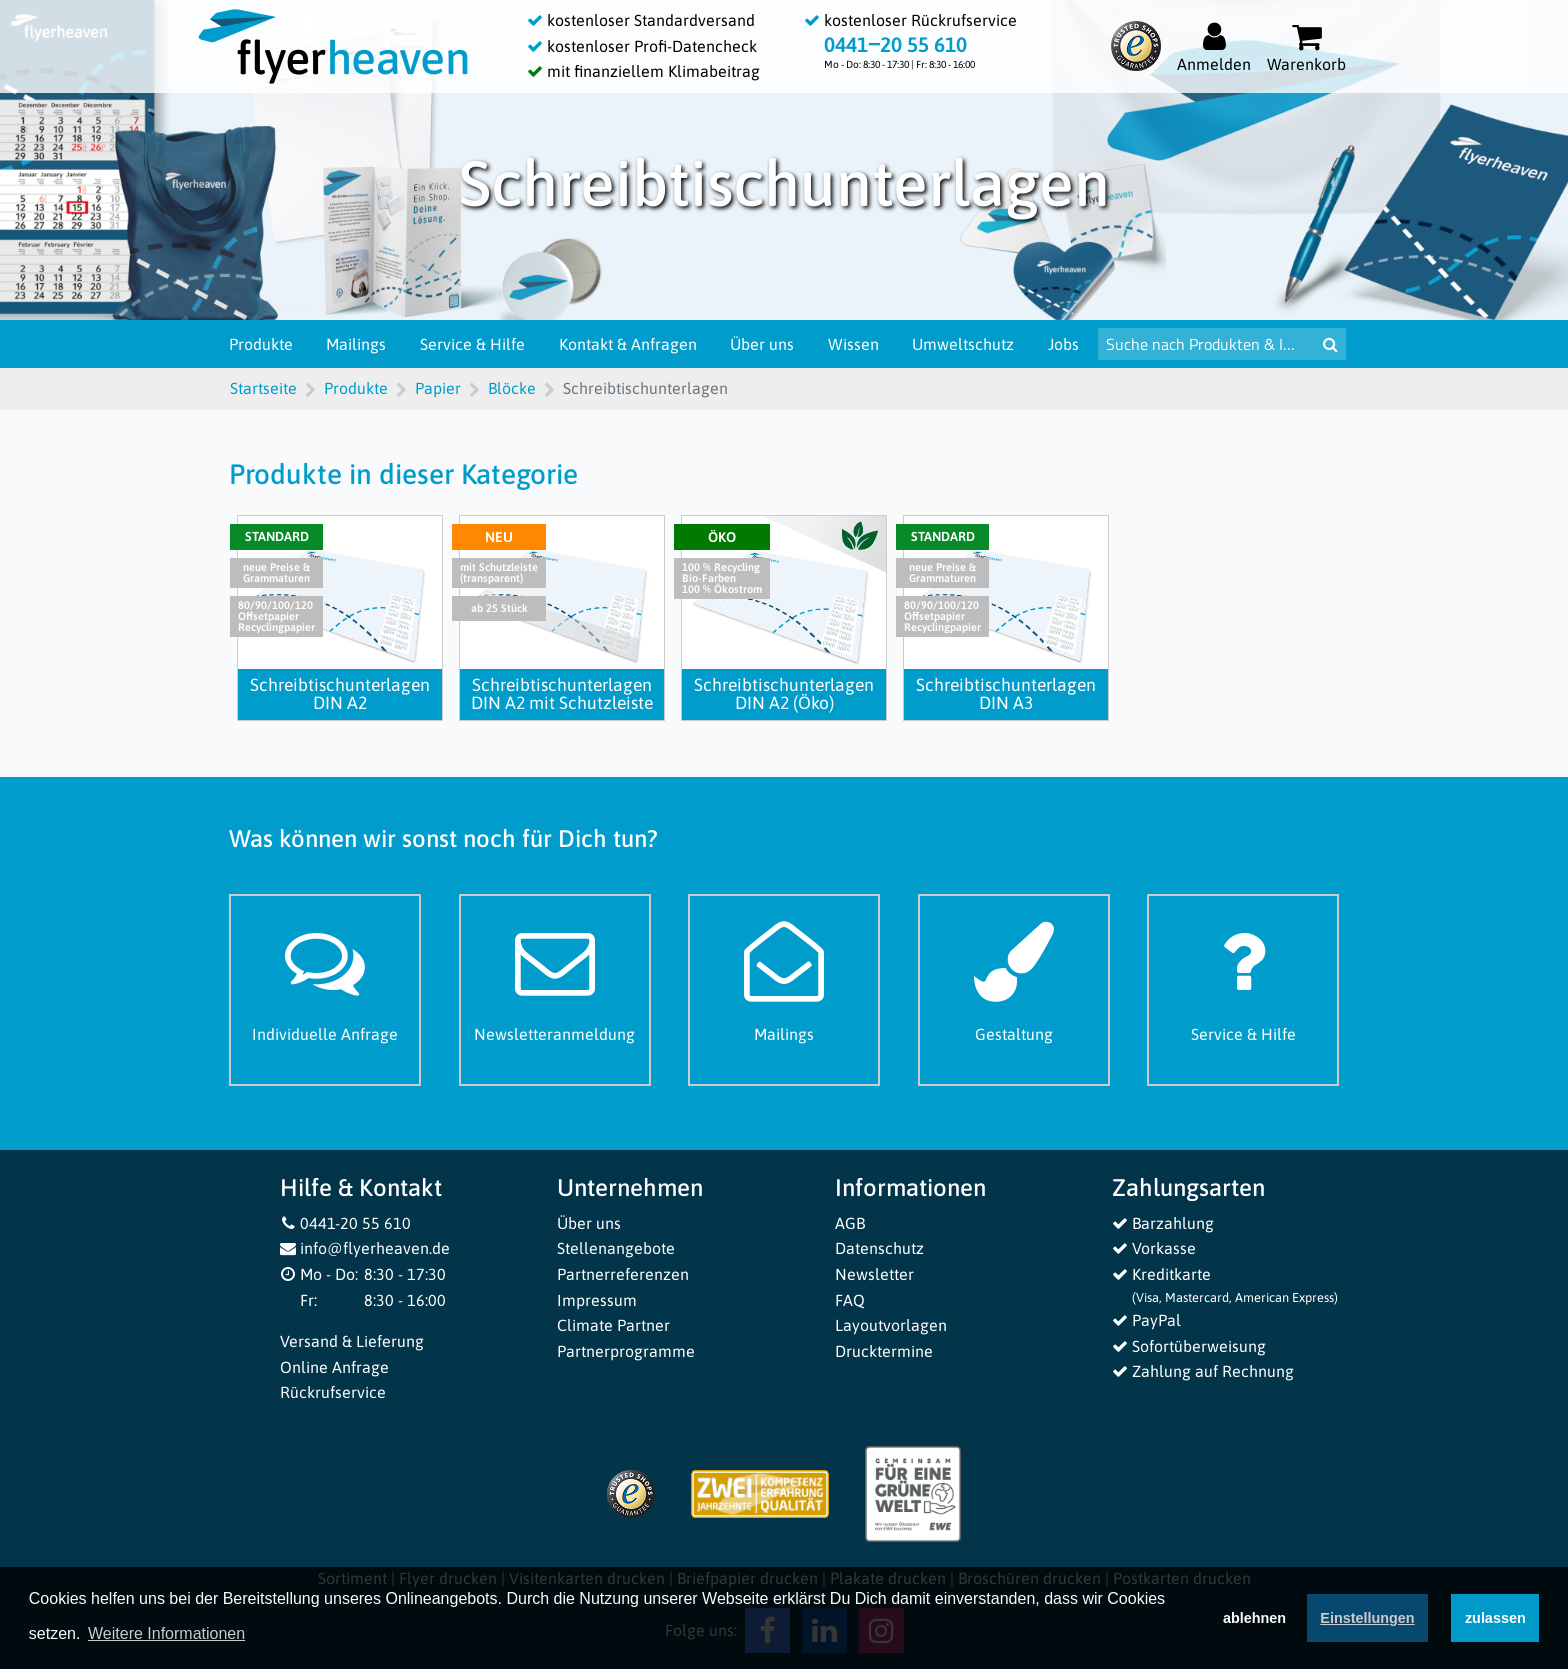 This screenshot has height=1669, width=1568. What do you see at coordinates (356, 344) in the screenshot?
I see `Mailings` at bounding box center [356, 344].